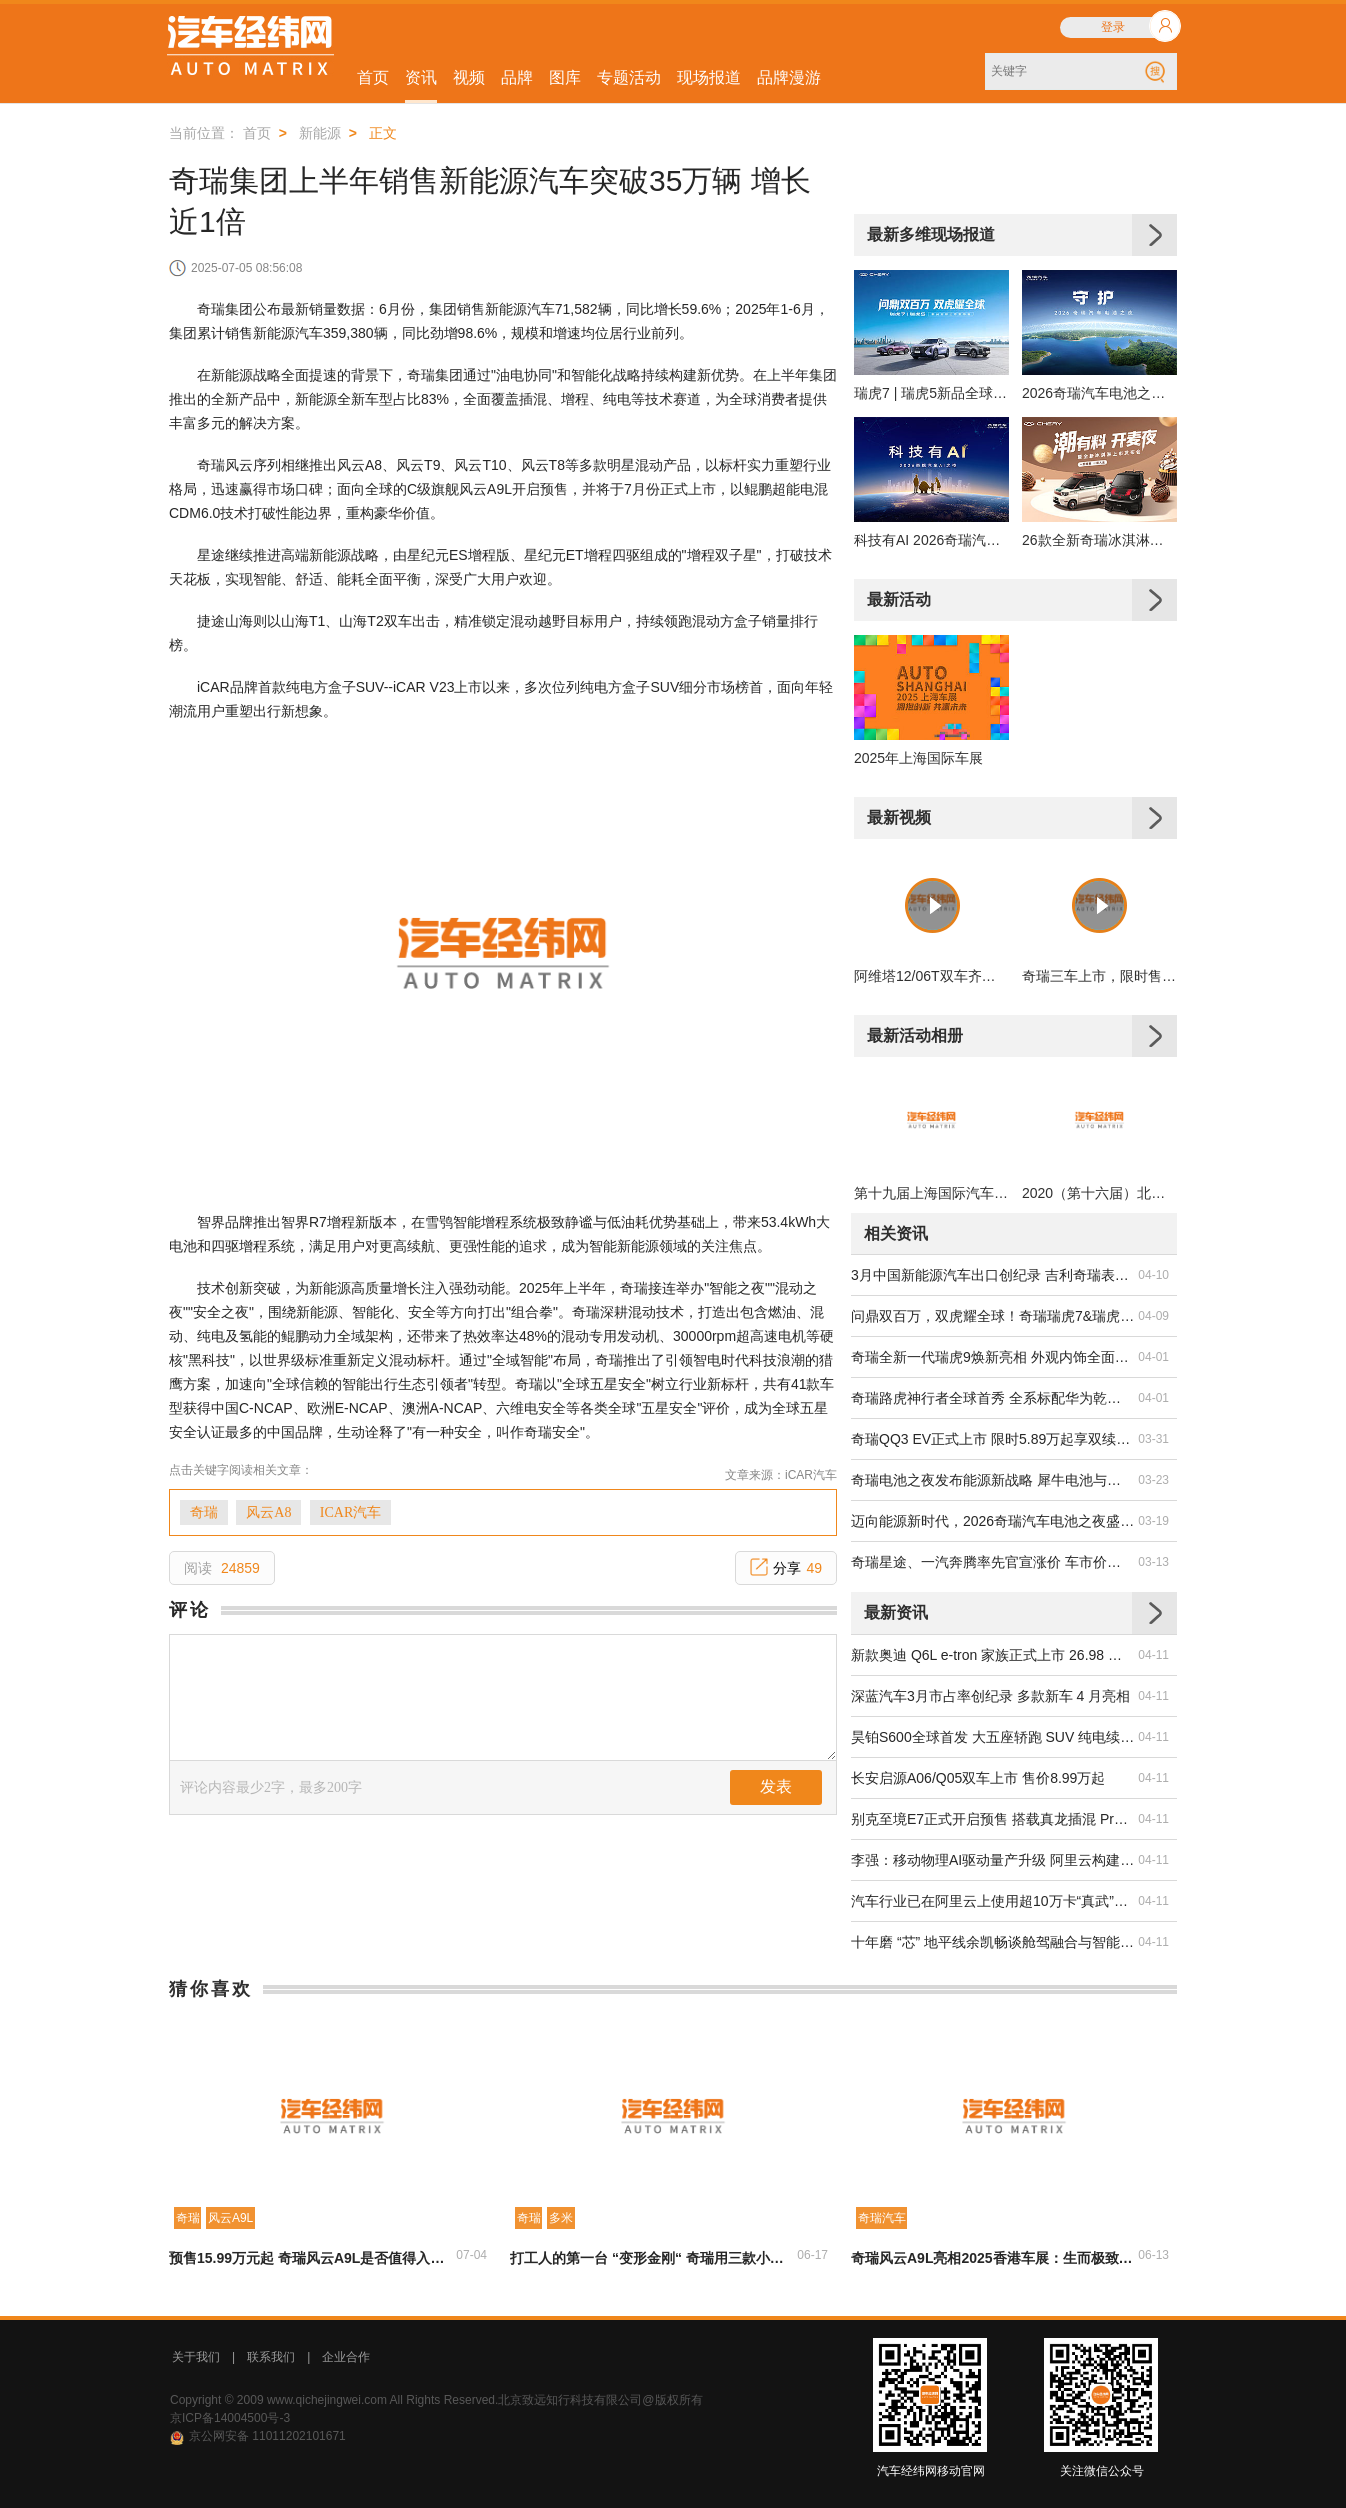 The width and height of the screenshot is (1346, 2508). What do you see at coordinates (469, 77) in the screenshot?
I see `视频` at bounding box center [469, 77].